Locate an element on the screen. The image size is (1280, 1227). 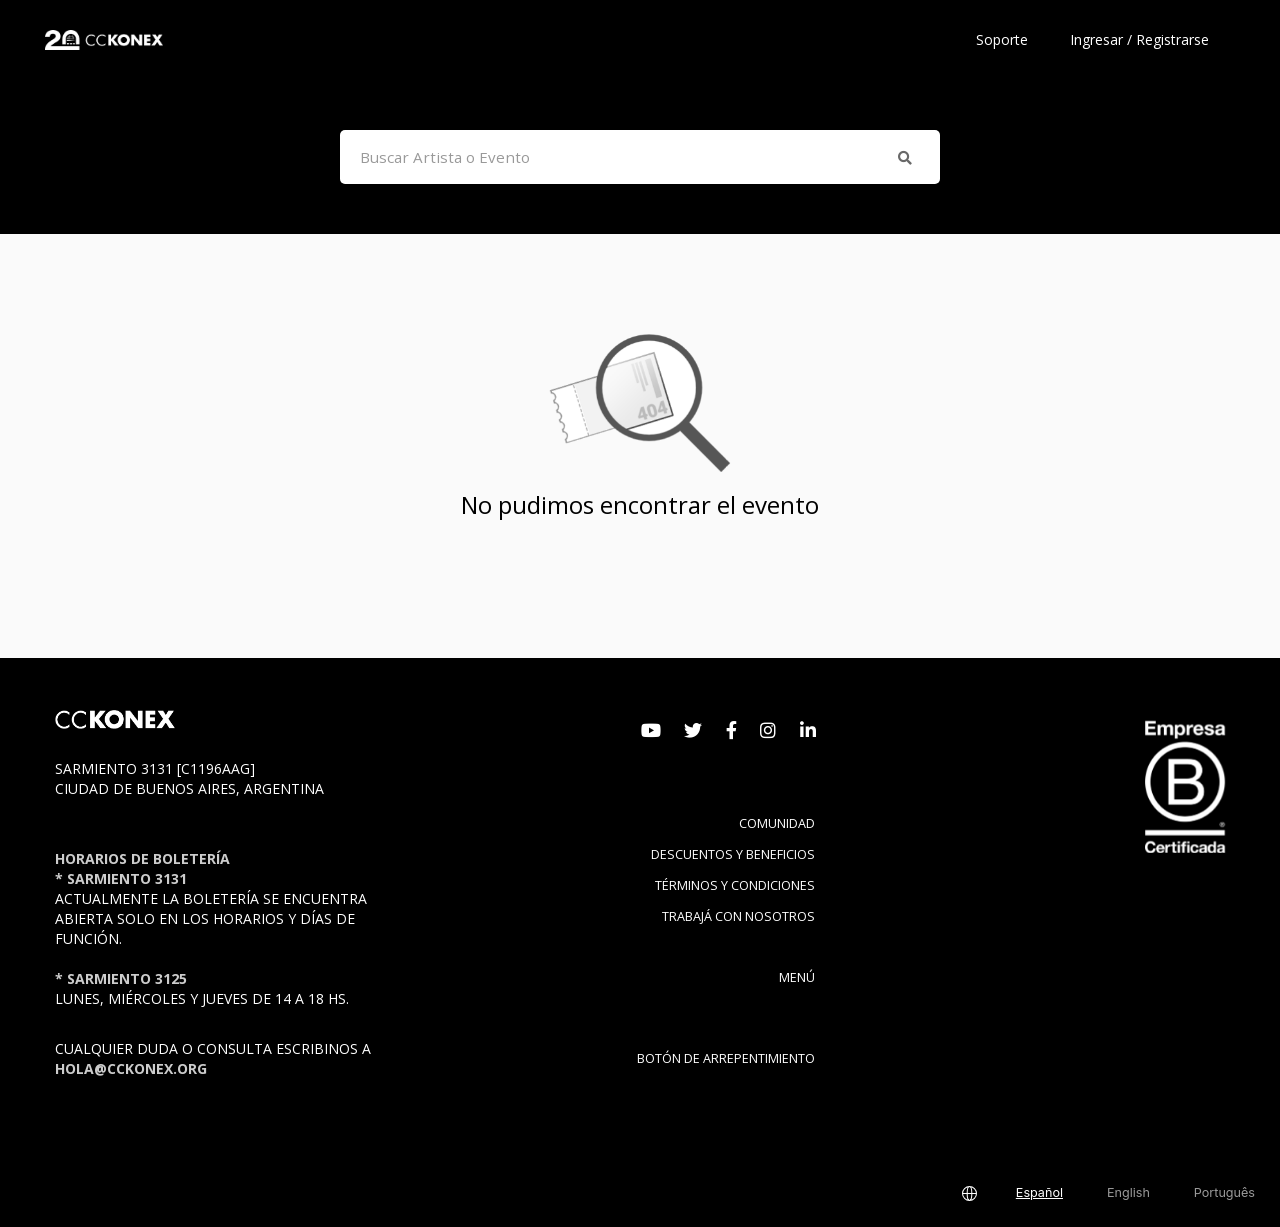
English [button] is located at coordinates (1128, 1192).